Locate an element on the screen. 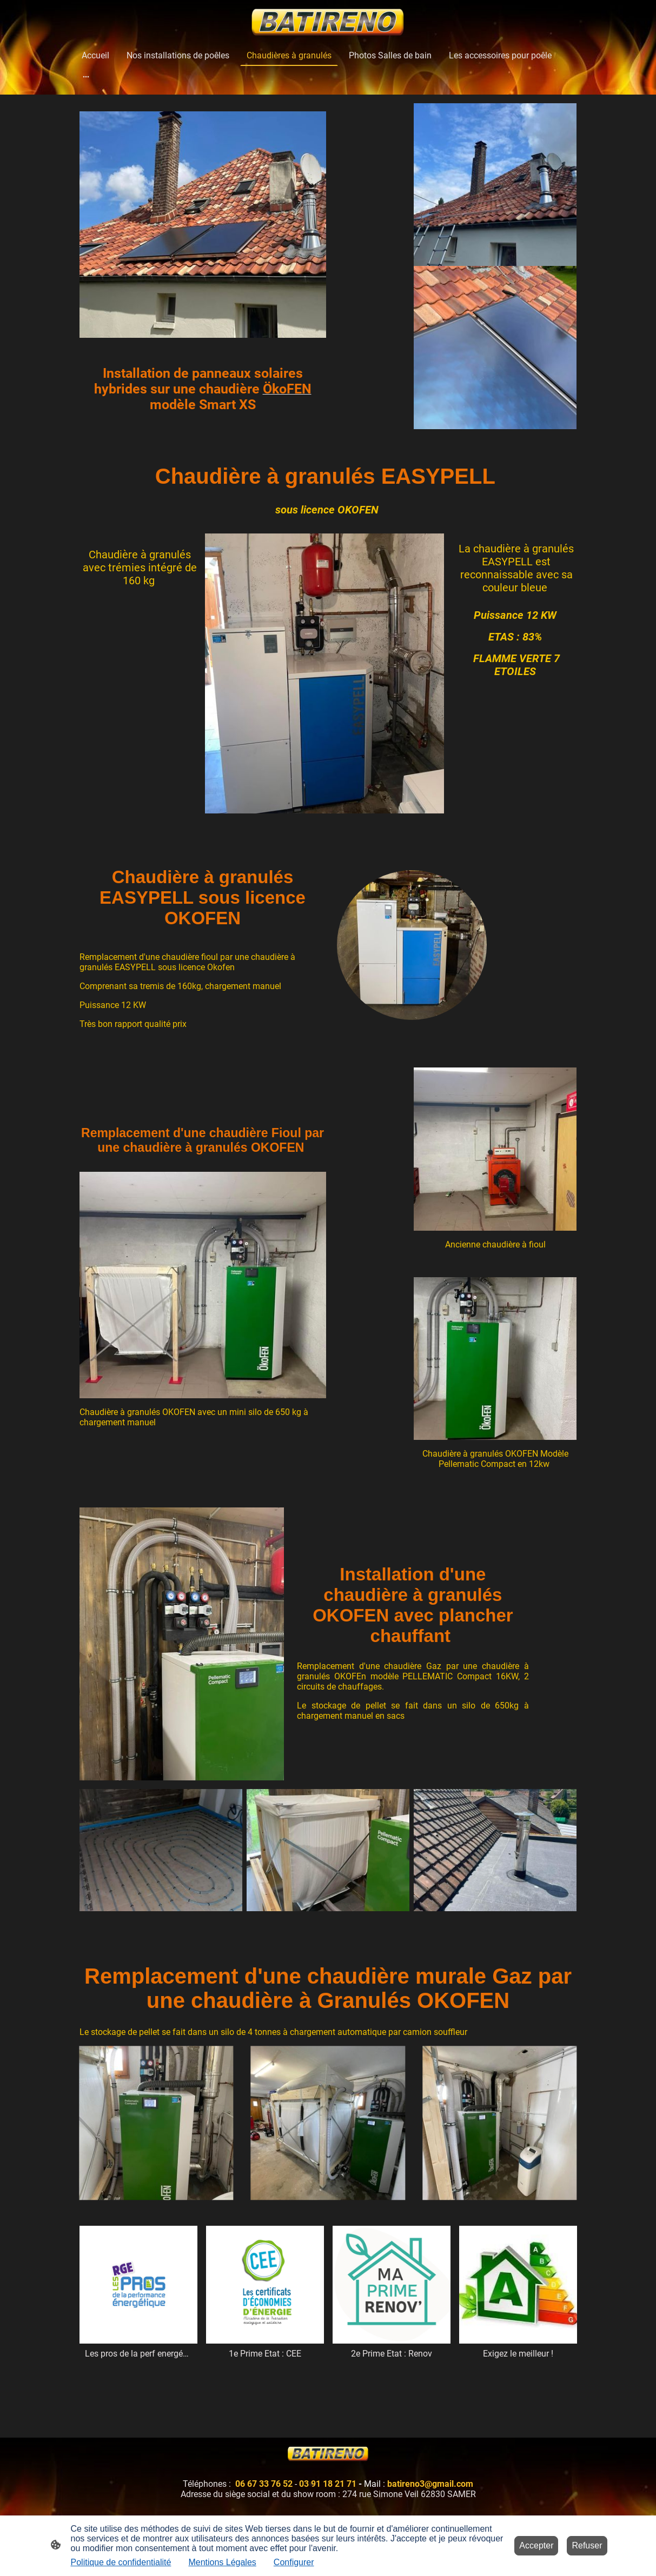  Politique de confidentialité is located at coordinates (121, 2562).